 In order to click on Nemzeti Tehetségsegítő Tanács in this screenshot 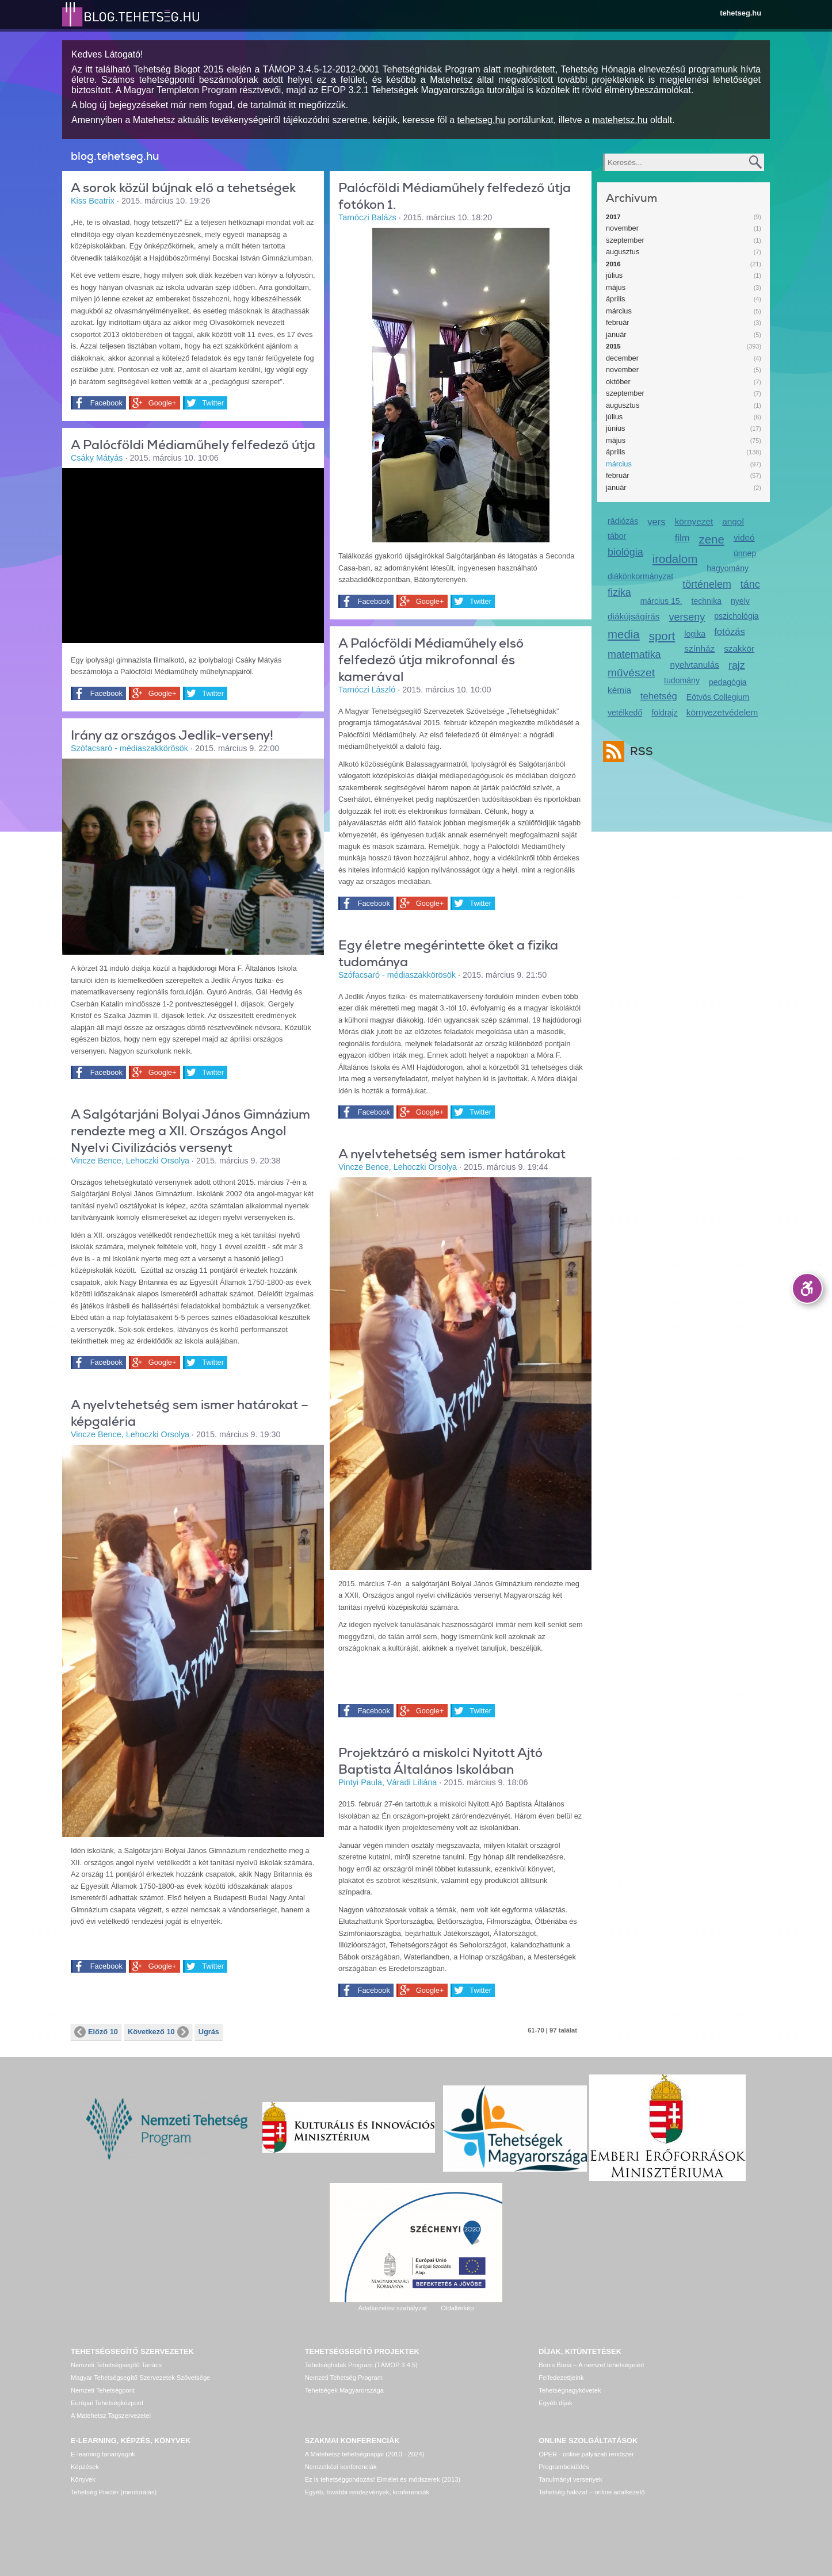, I will do `click(116, 2364)`.